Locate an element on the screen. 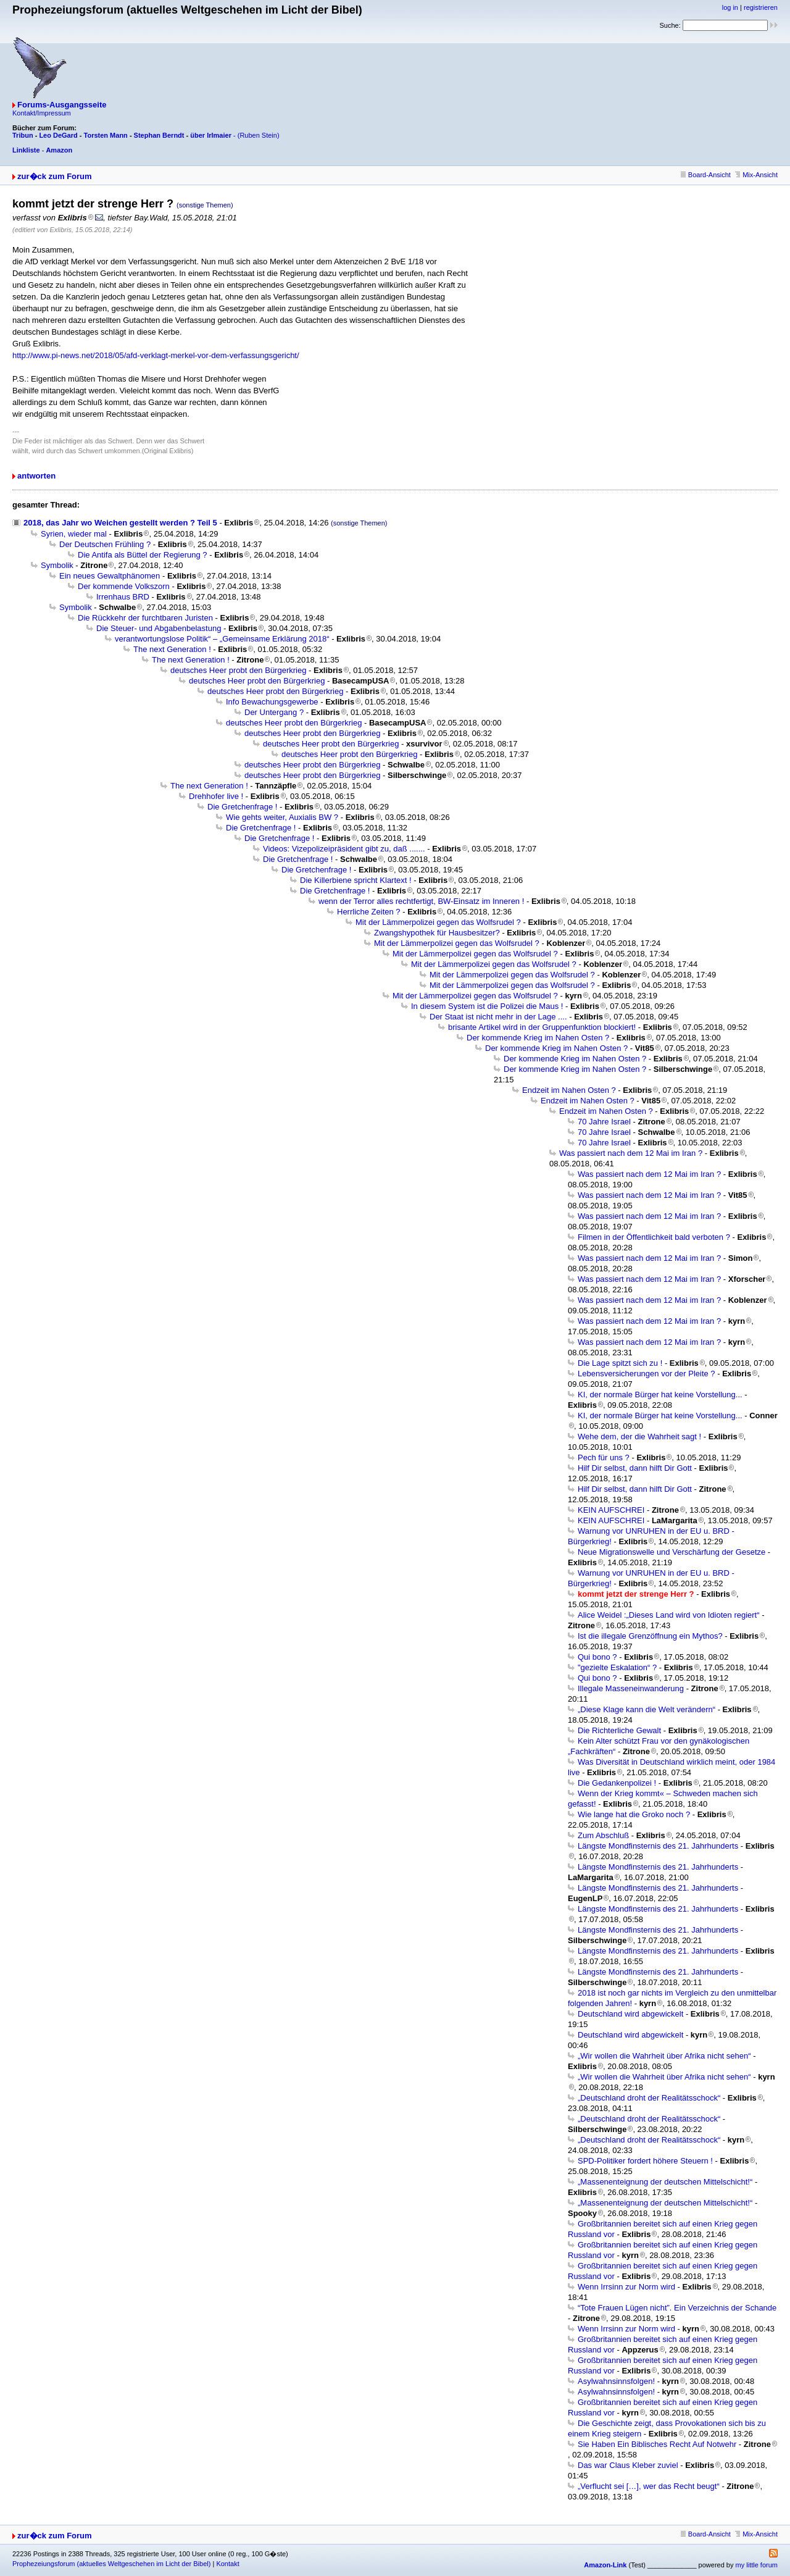 This screenshot has height=2576, width=790. Hilf Dir selbst, dann hilft Dir Gott is located at coordinates (635, 1468).